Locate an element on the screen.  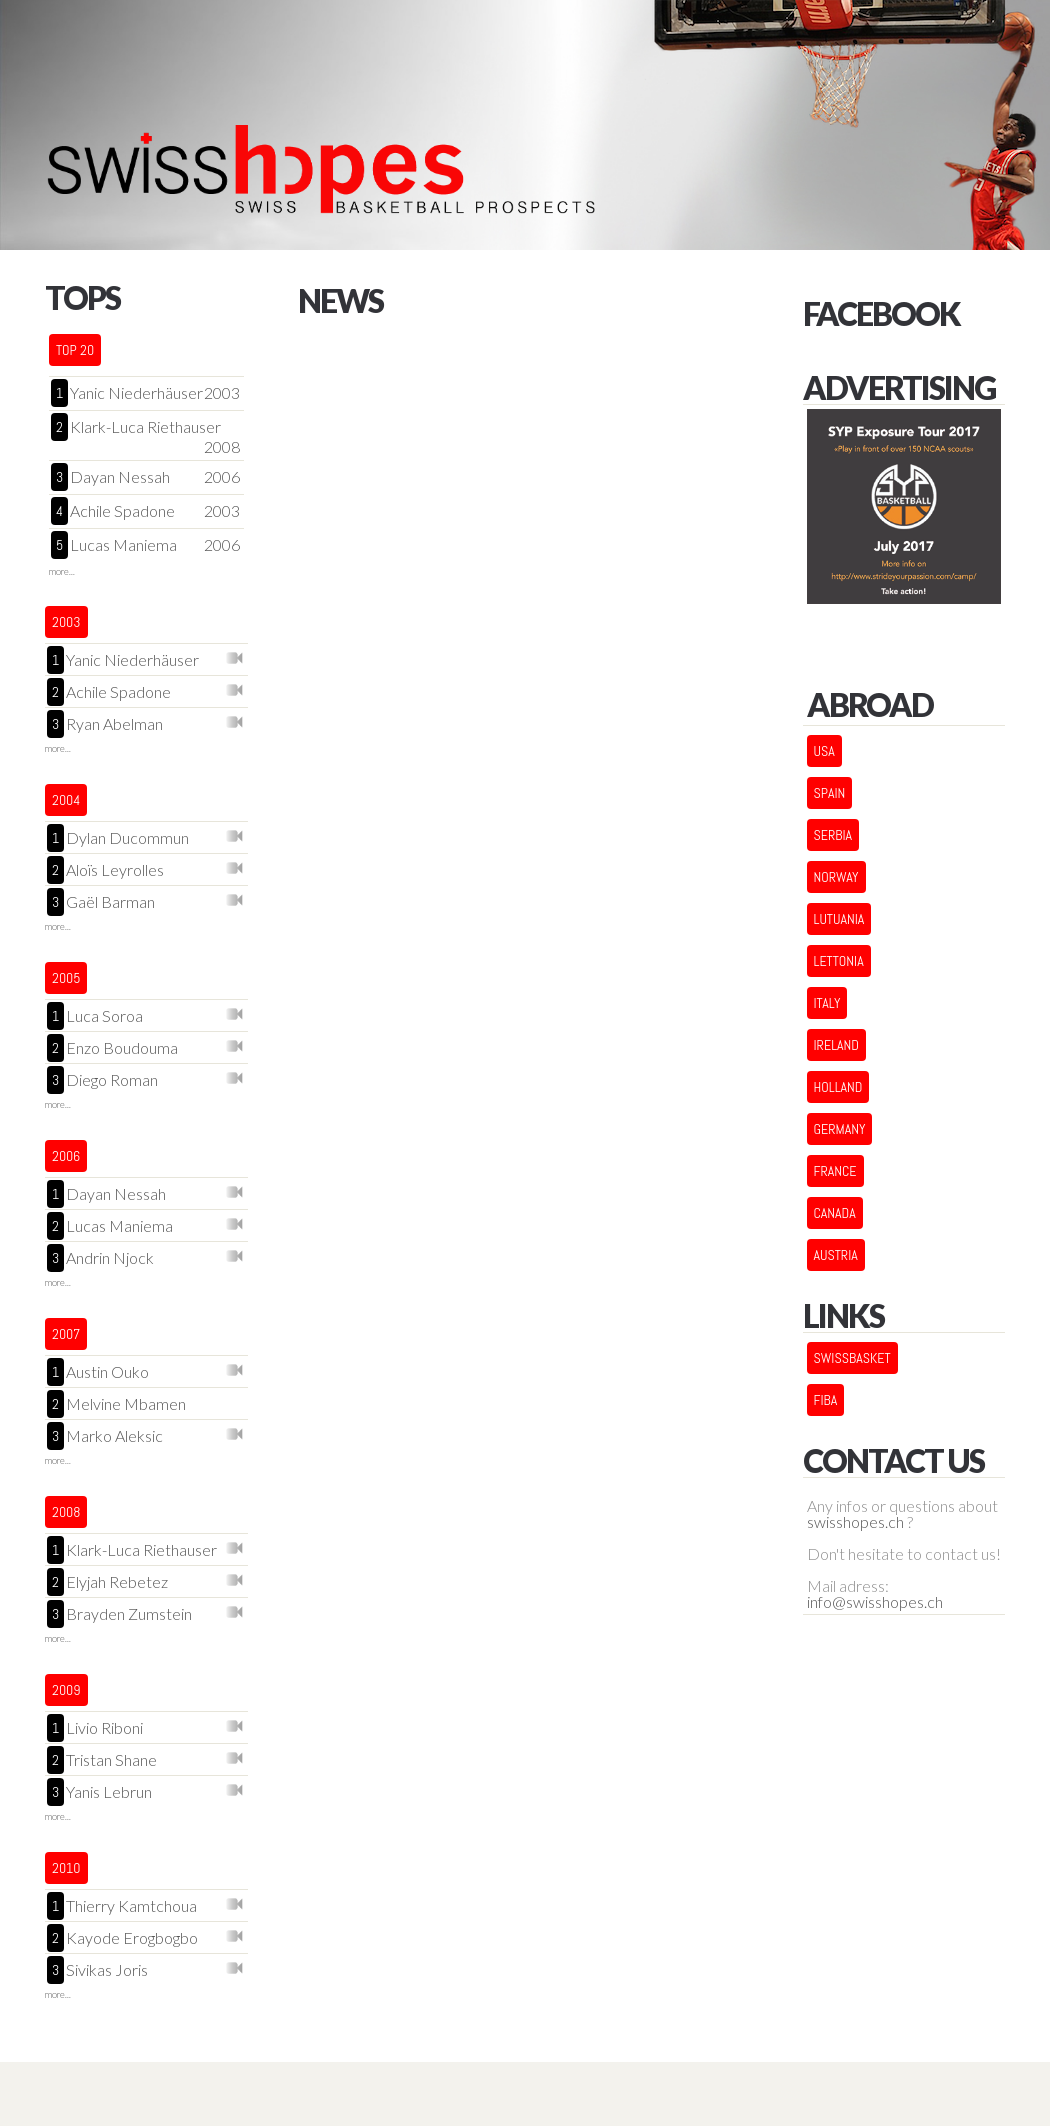
Lucas Maniema is located at coordinates (123, 545).